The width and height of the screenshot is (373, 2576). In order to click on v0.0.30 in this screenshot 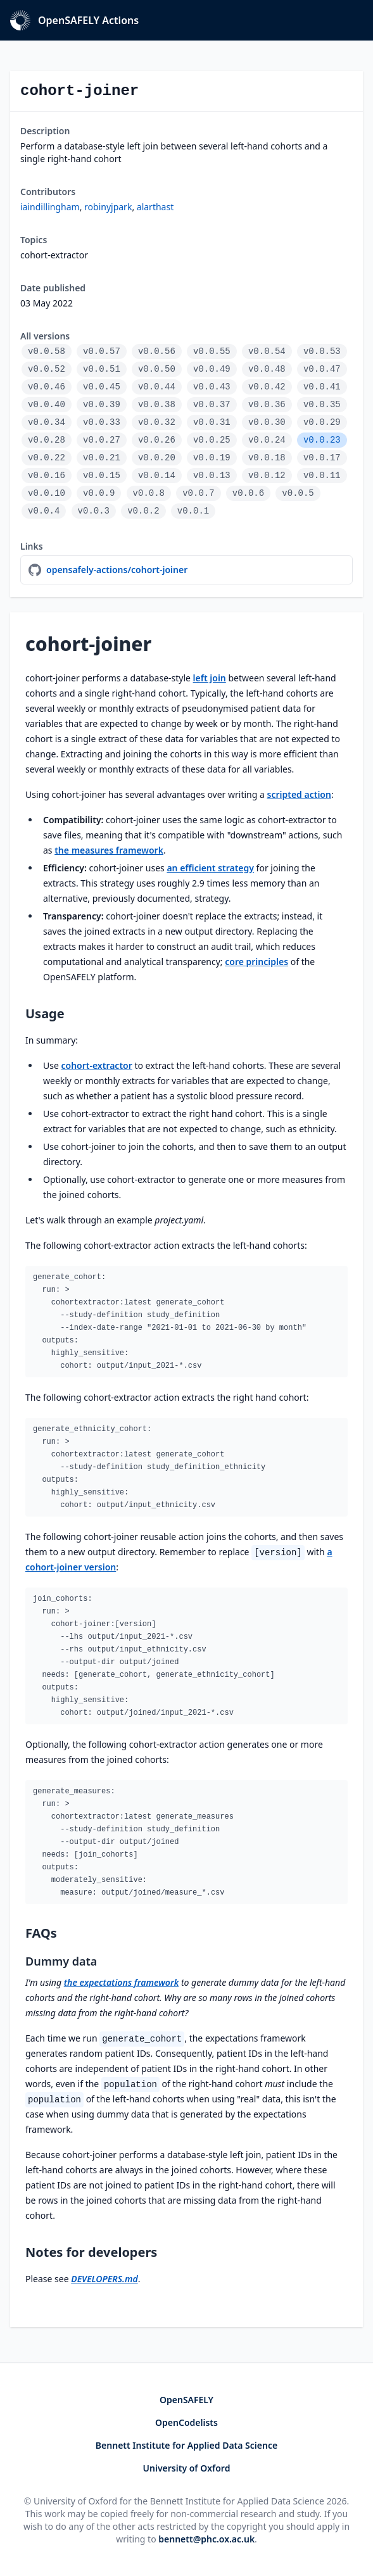, I will do `click(267, 422)`.